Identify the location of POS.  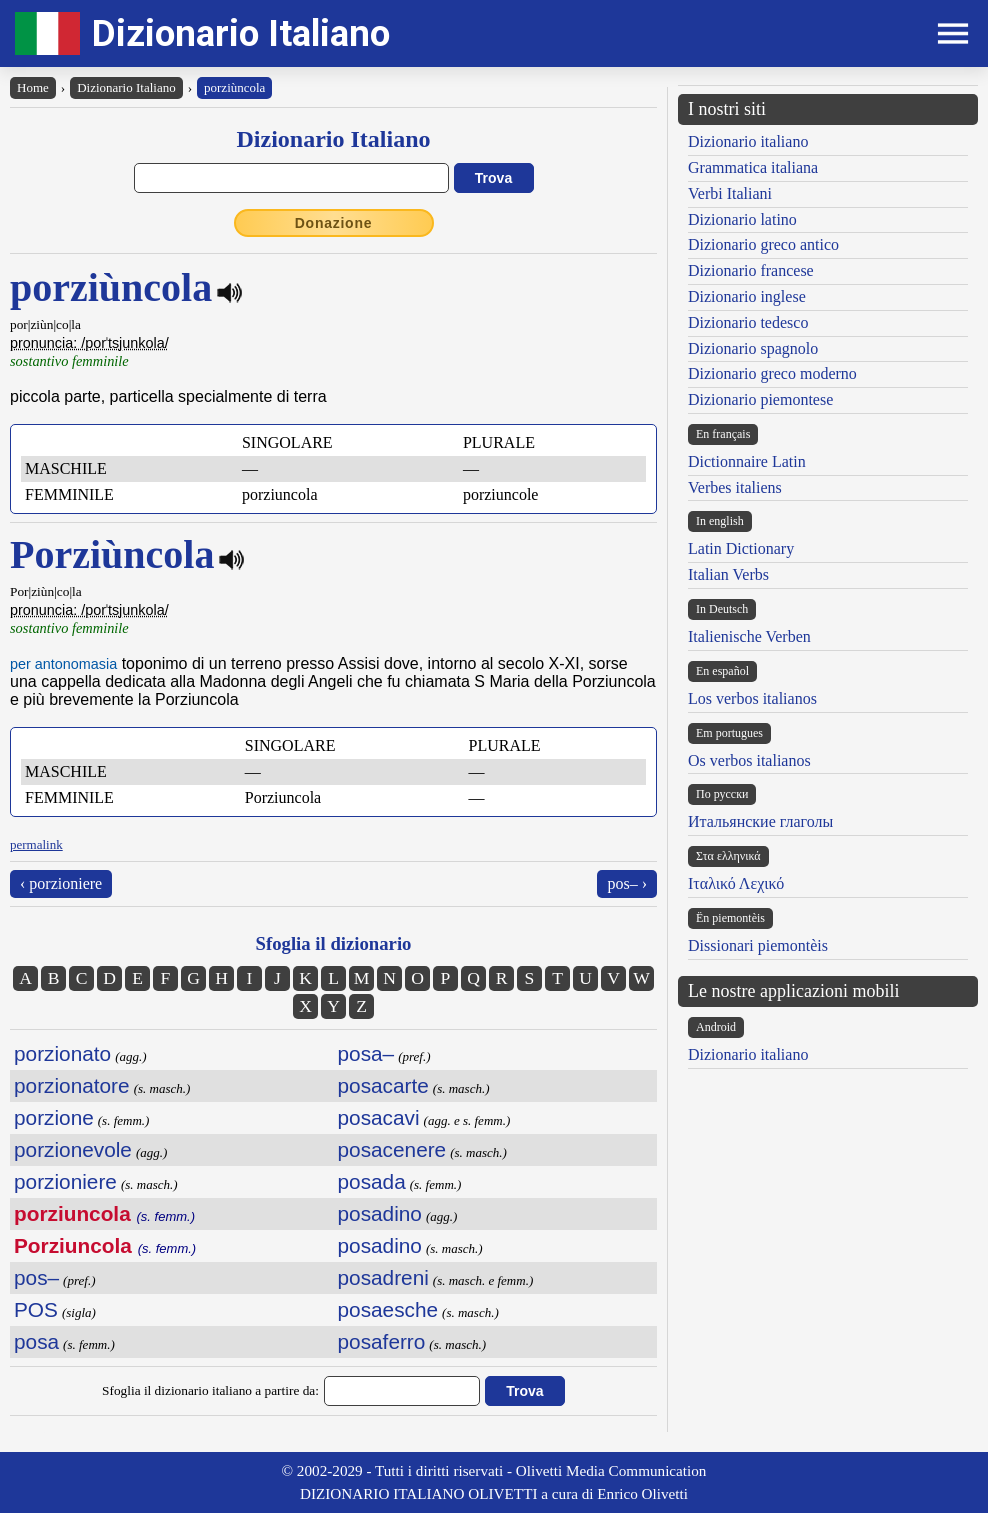
(36, 1309).